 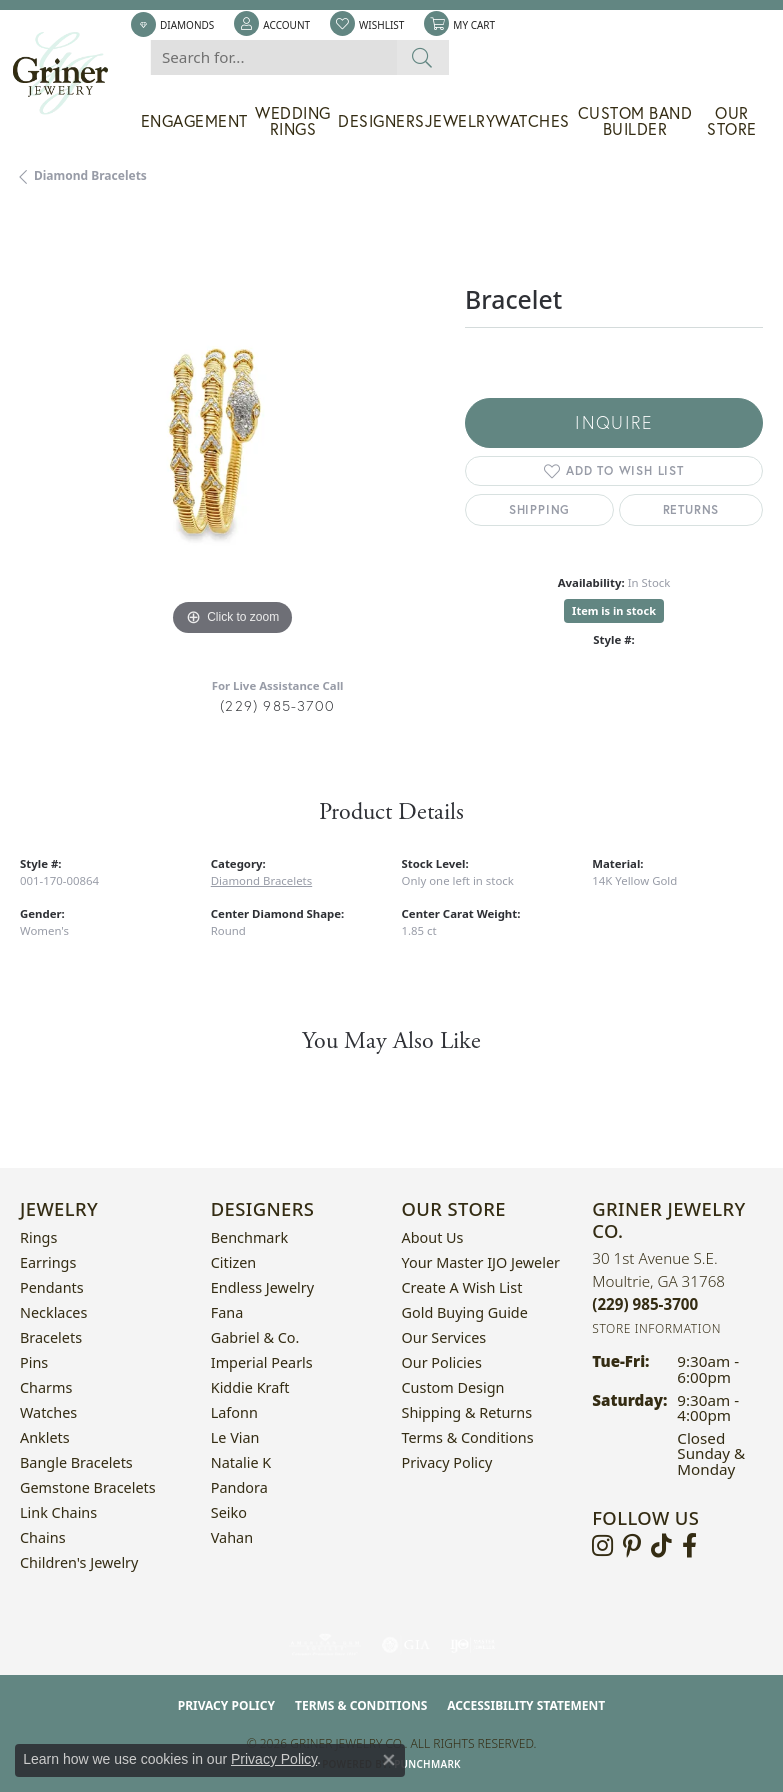 I want to click on Create a Wish List, so click(x=462, y=1287).